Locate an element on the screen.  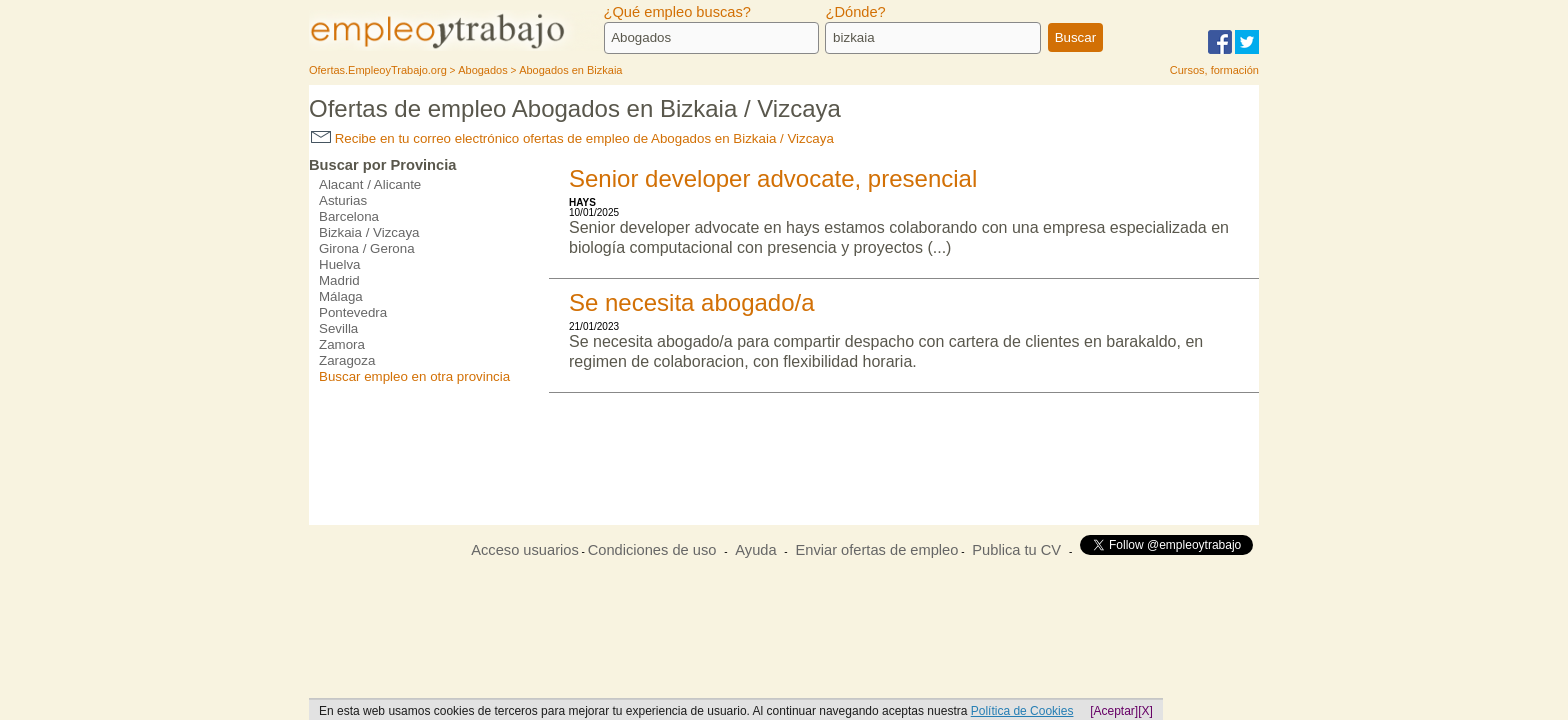
Huelva is located at coordinates (340, 264).